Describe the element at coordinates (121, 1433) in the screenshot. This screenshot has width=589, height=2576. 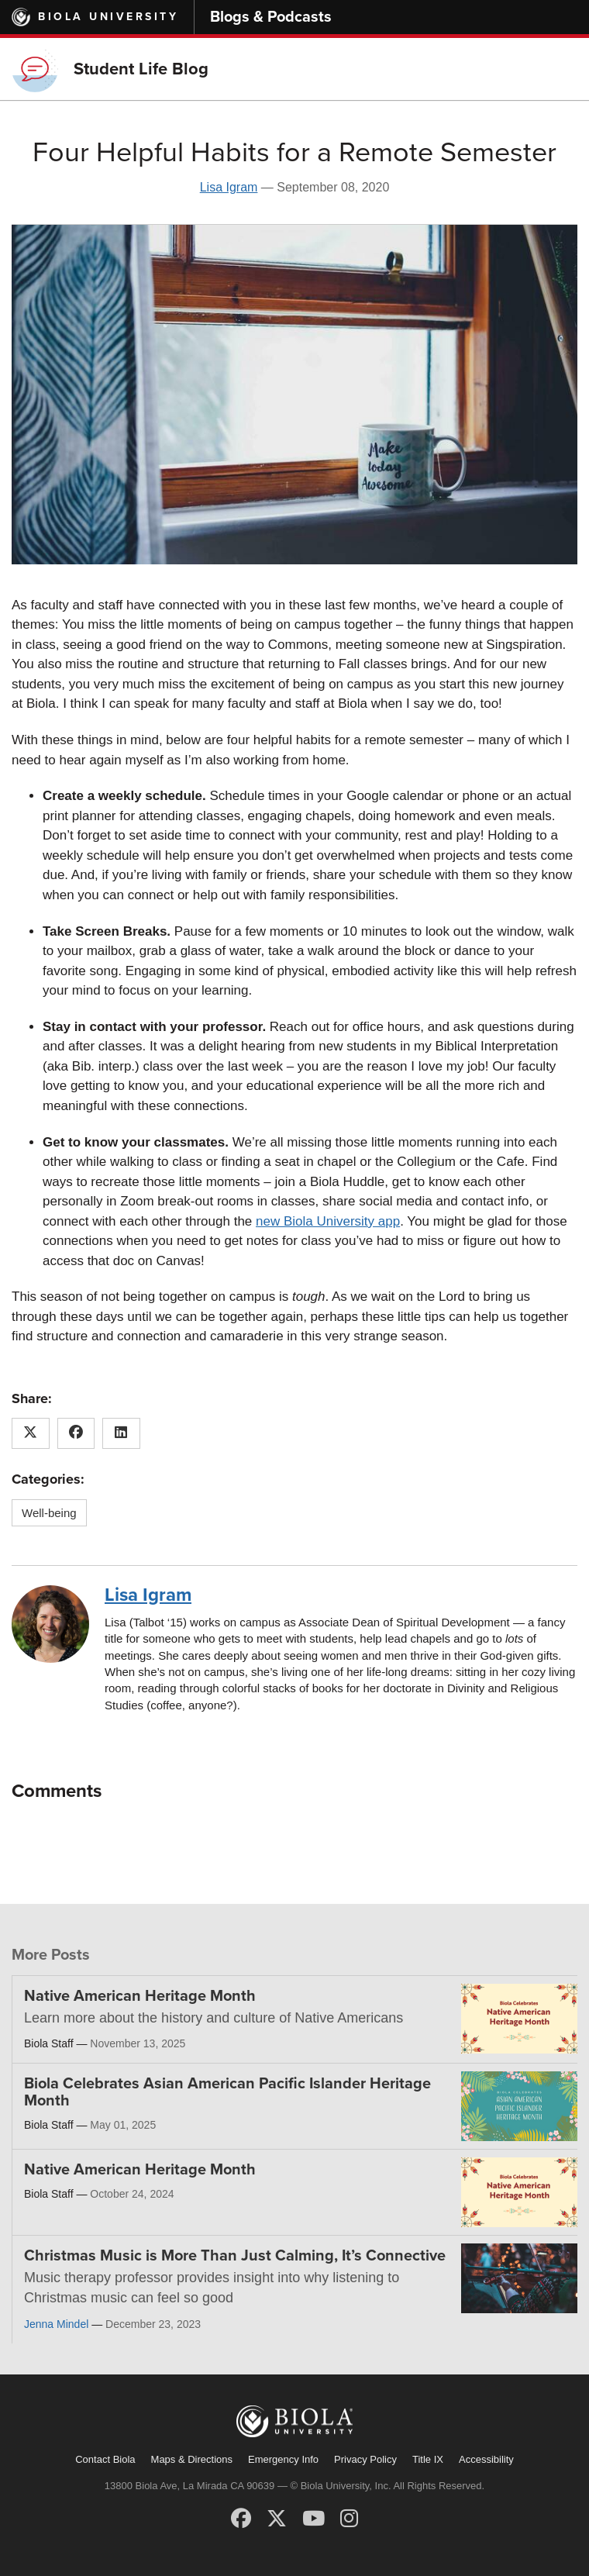
I see `[Share this article on LinkedIn]` at that location.